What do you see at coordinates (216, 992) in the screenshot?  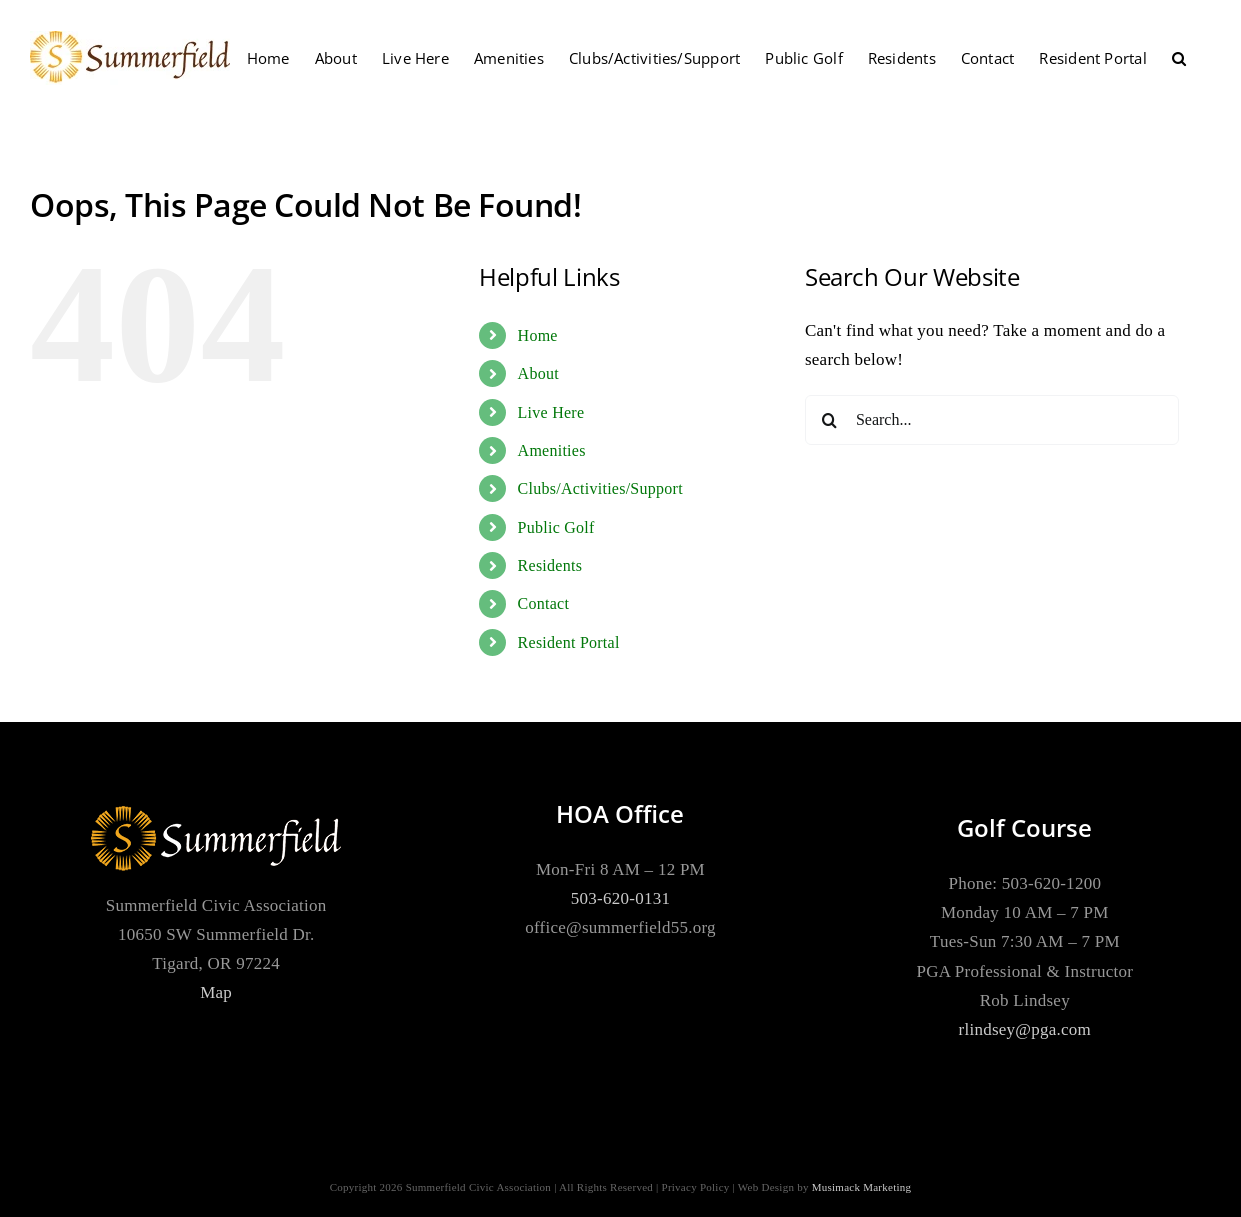 I see `Map` at bounding box center [216, 992].